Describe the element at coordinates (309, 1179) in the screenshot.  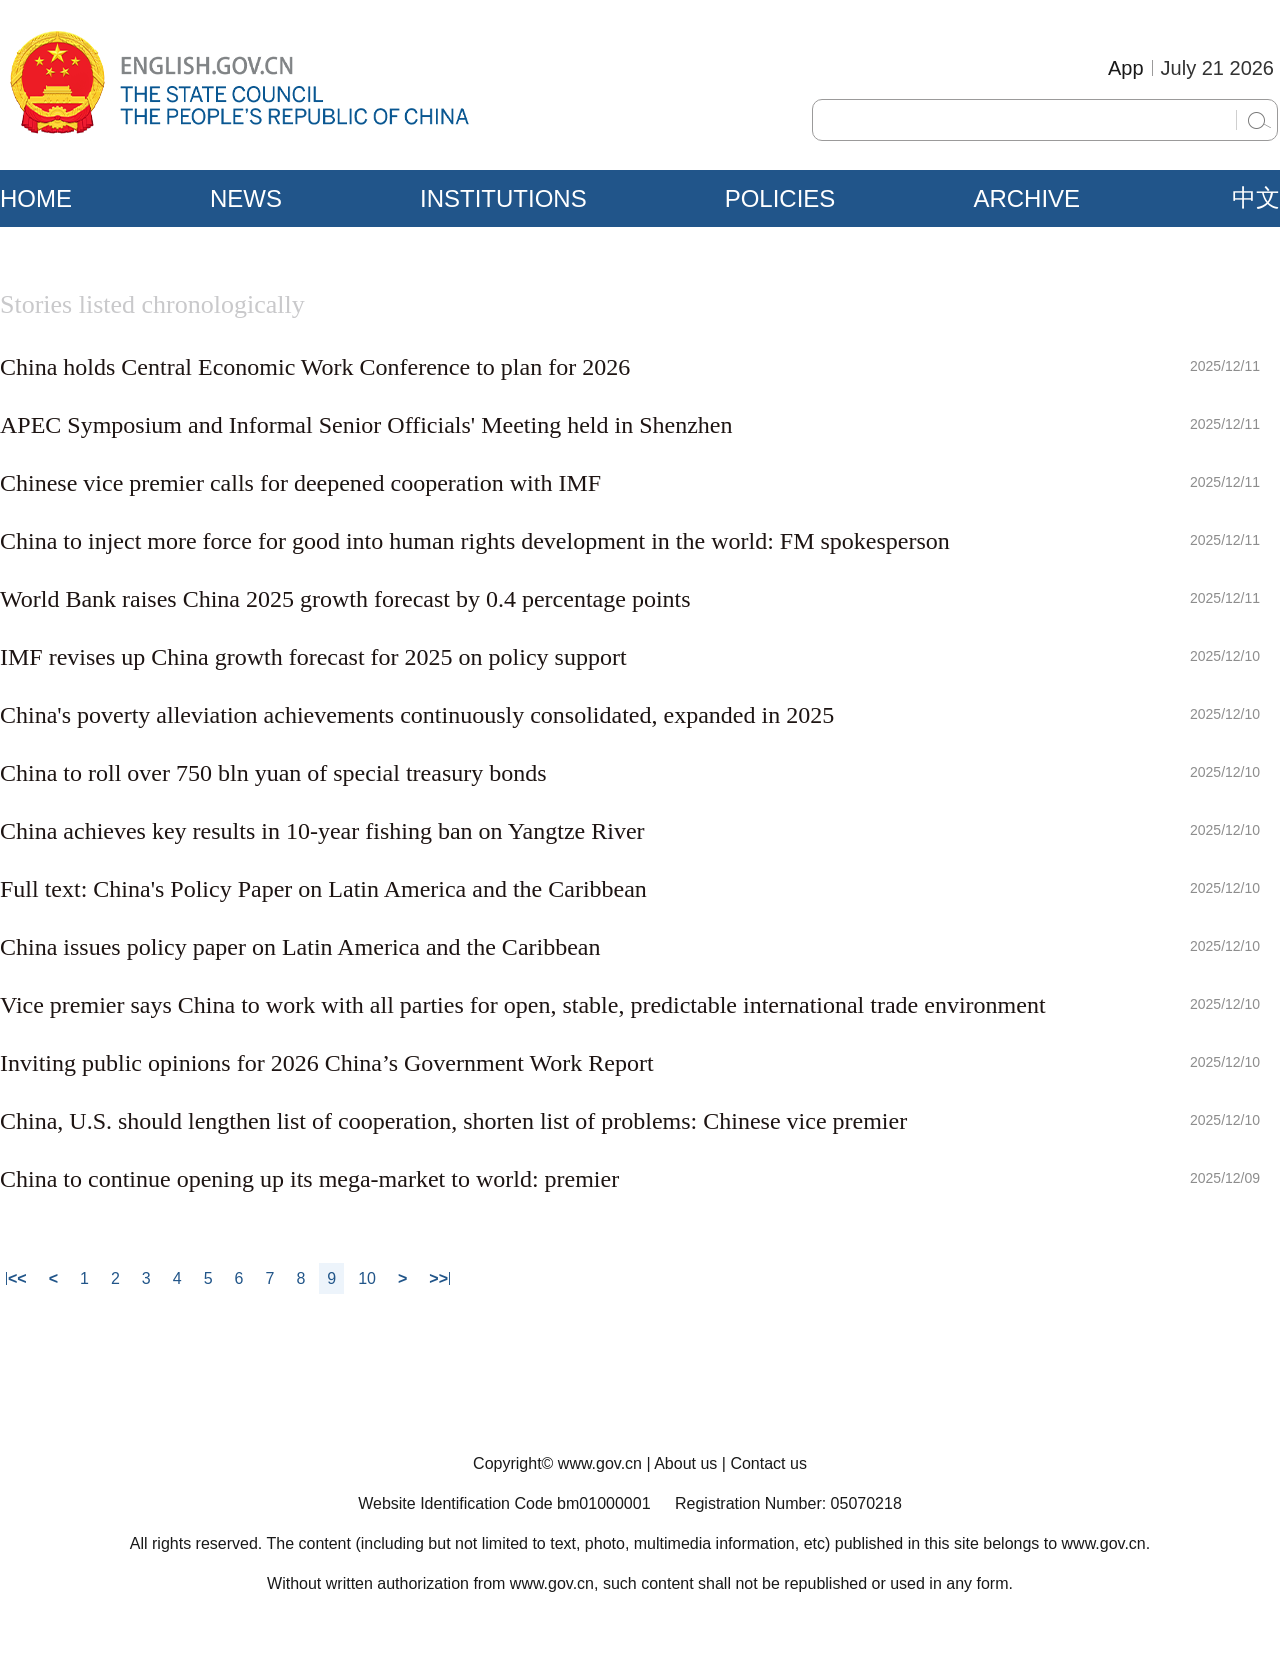
I see `China to continue opening up its mega-market to world: premier` at that location.